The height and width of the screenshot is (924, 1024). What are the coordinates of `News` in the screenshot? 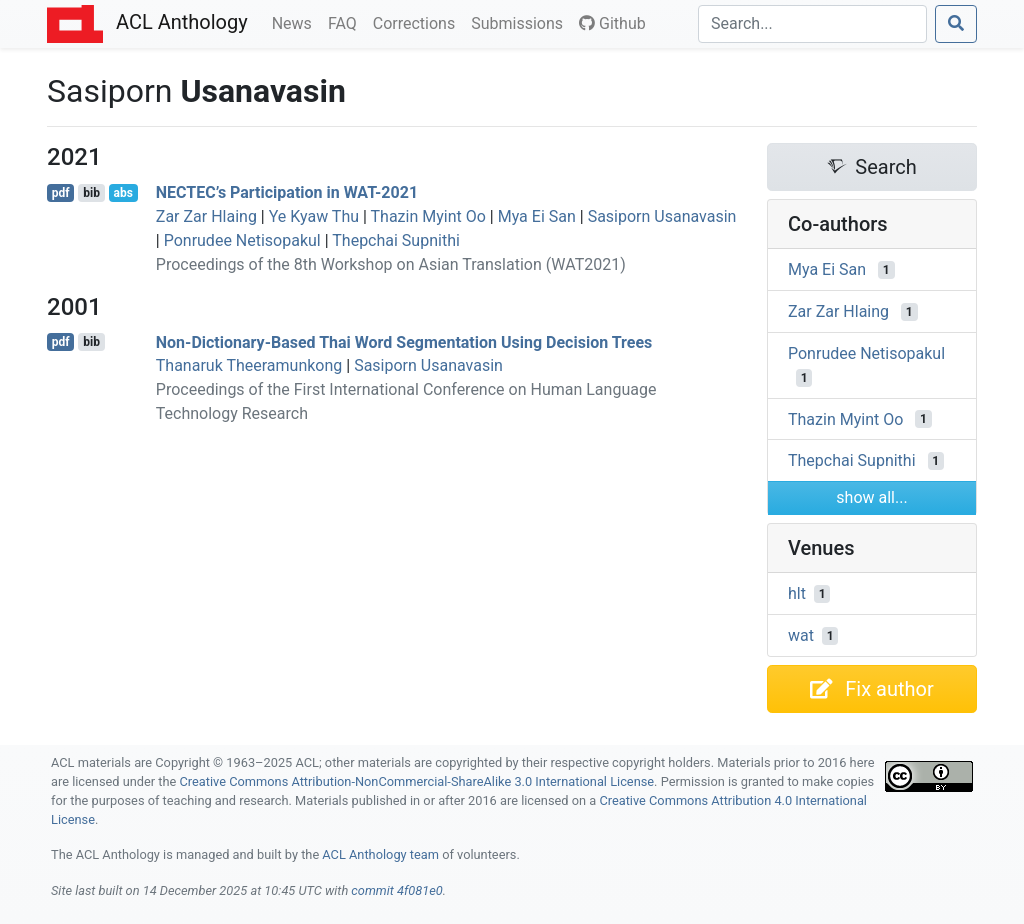 It's located at (296, 22).